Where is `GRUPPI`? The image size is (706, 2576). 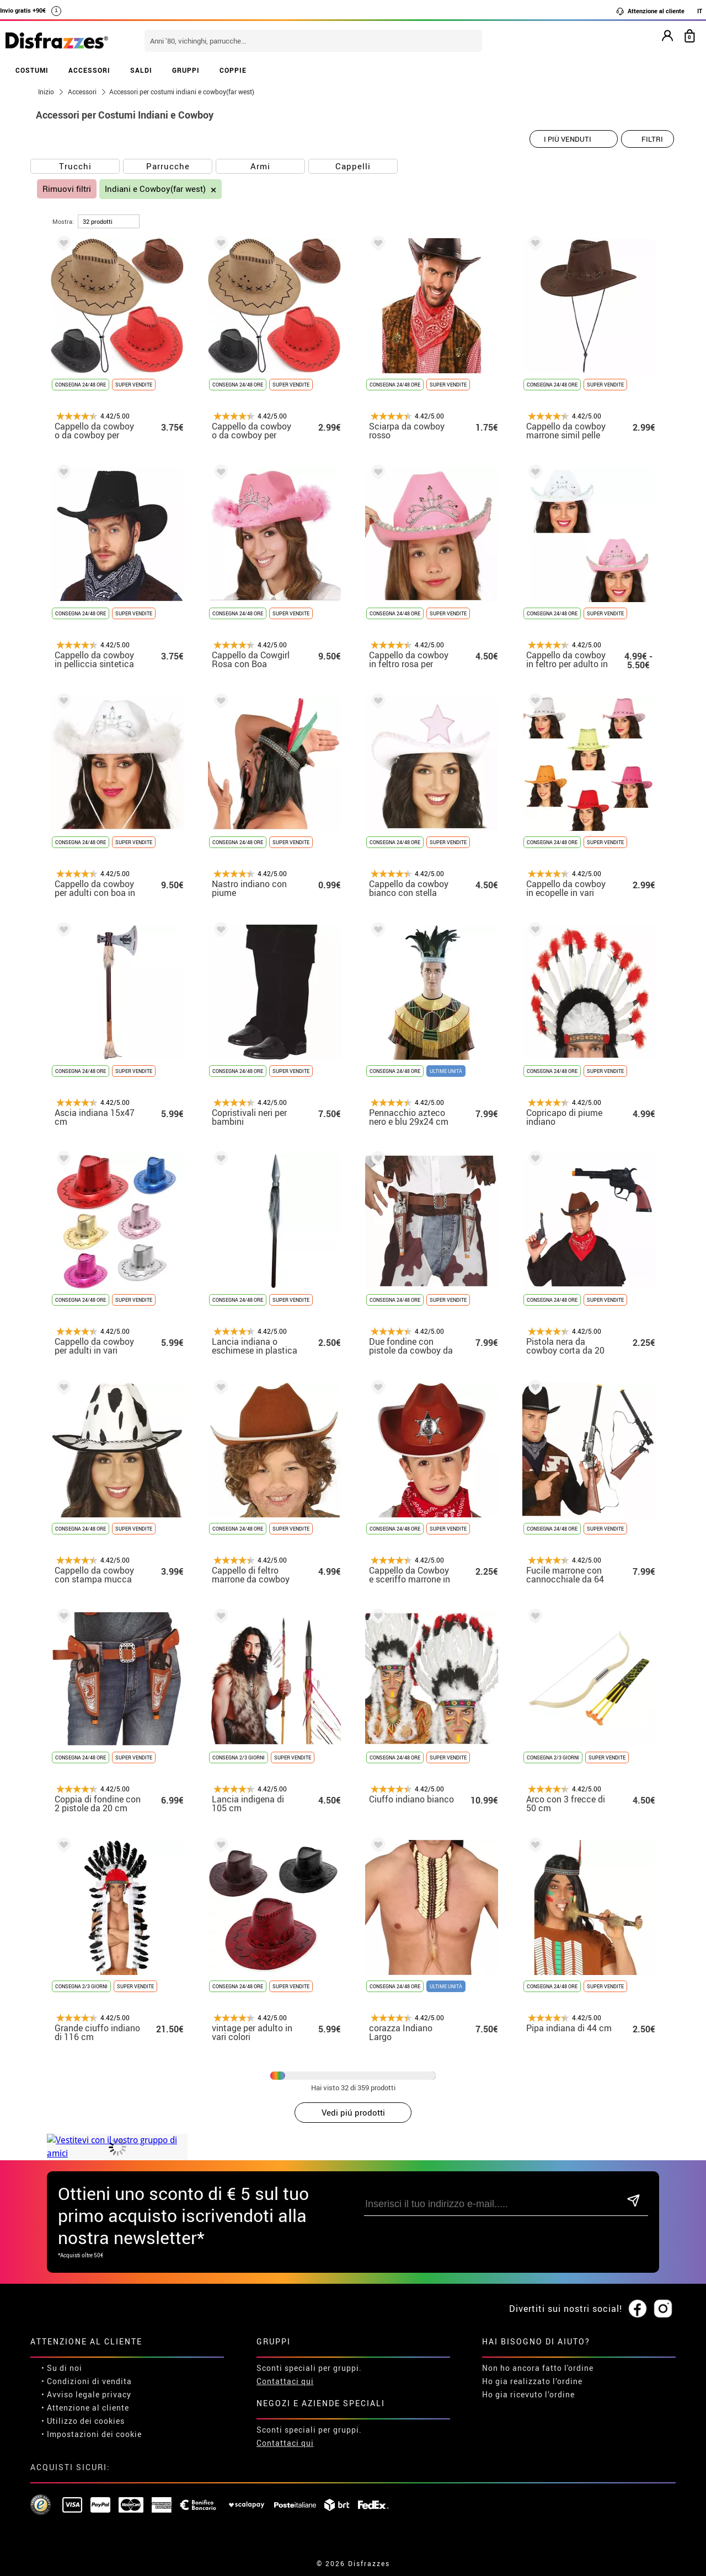
GRUPPI is located at coordinates (186, 70).